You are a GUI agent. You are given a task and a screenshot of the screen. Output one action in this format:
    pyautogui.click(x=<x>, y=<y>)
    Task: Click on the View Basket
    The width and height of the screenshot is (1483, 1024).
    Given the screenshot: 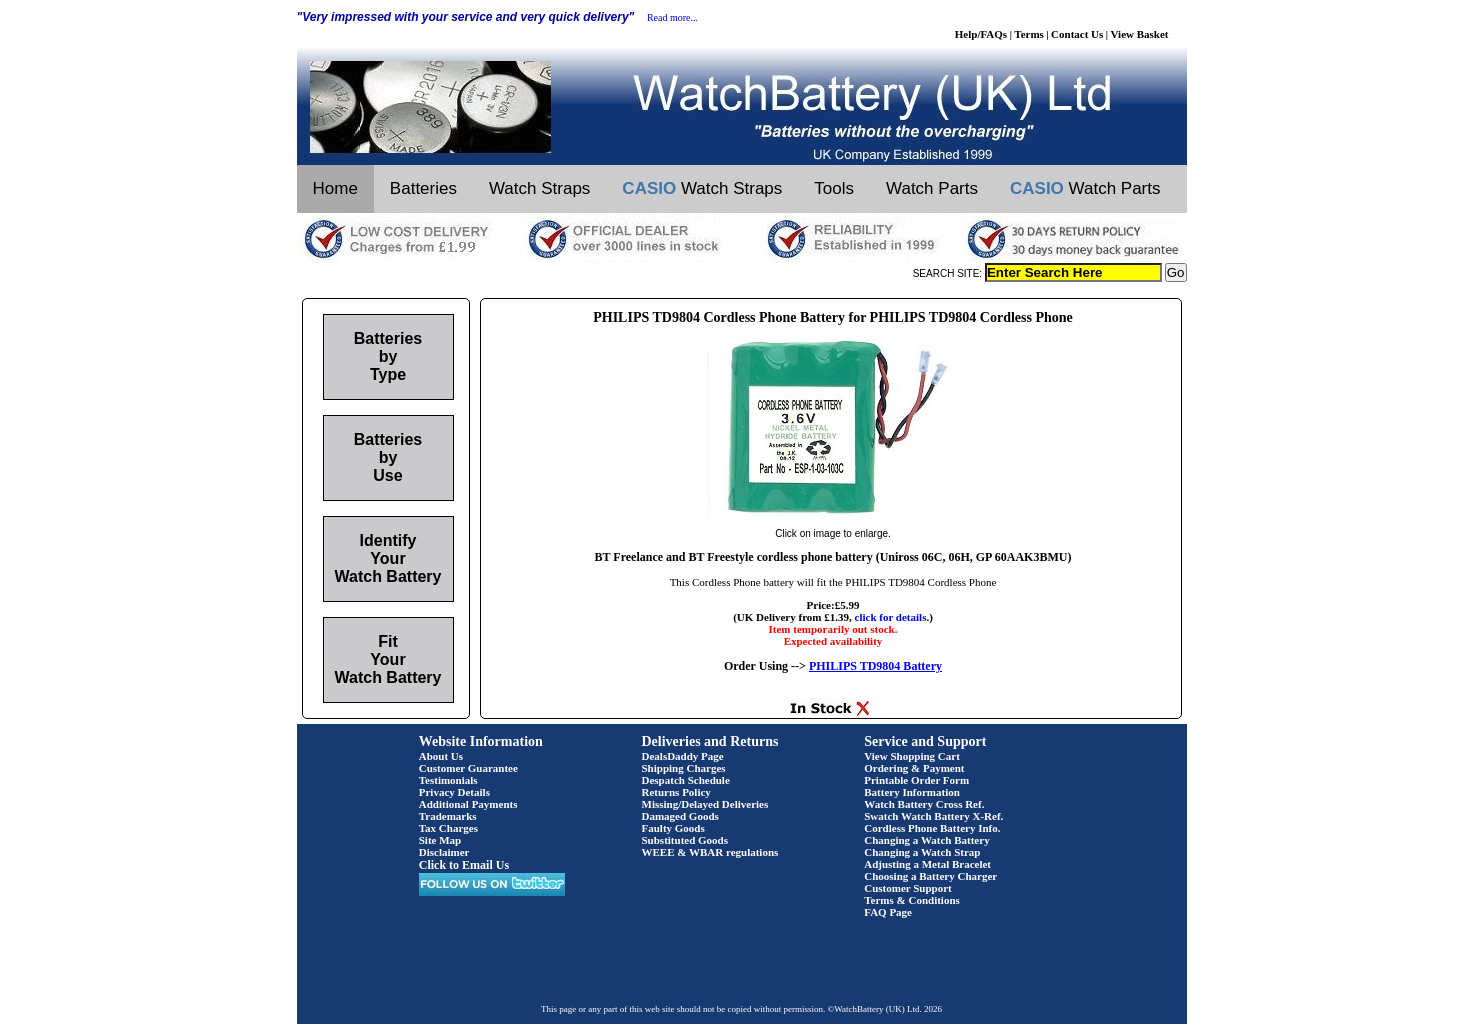 What is the action you would take?
    pyautogui.click(x=1140, y=34)
    